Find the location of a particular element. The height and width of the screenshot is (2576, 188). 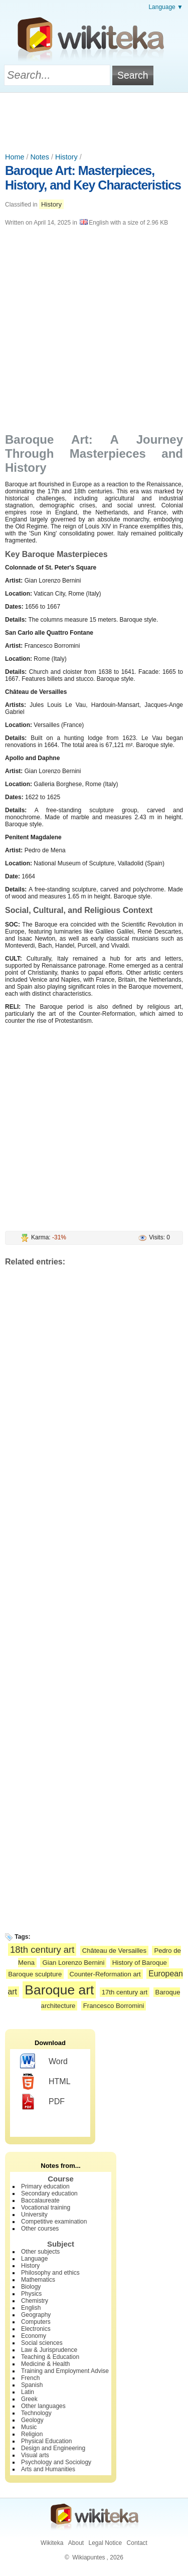

Baccalaureate is located at coordinates (40, 2200).